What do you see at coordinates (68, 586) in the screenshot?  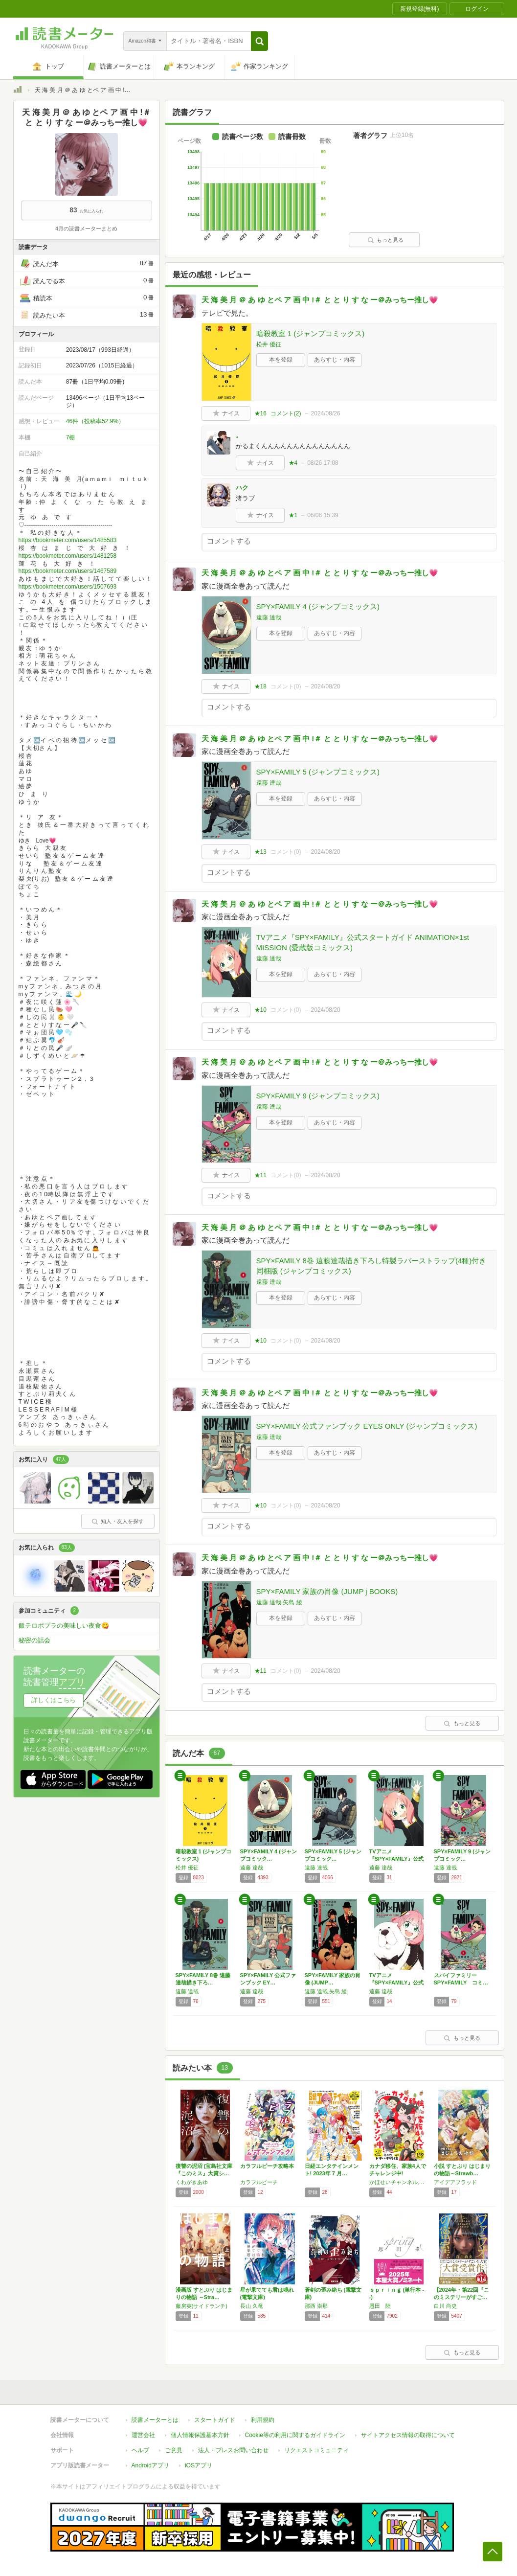 I see `https://bookmeter.com/users/1507693` at bounding box center [68, 586].